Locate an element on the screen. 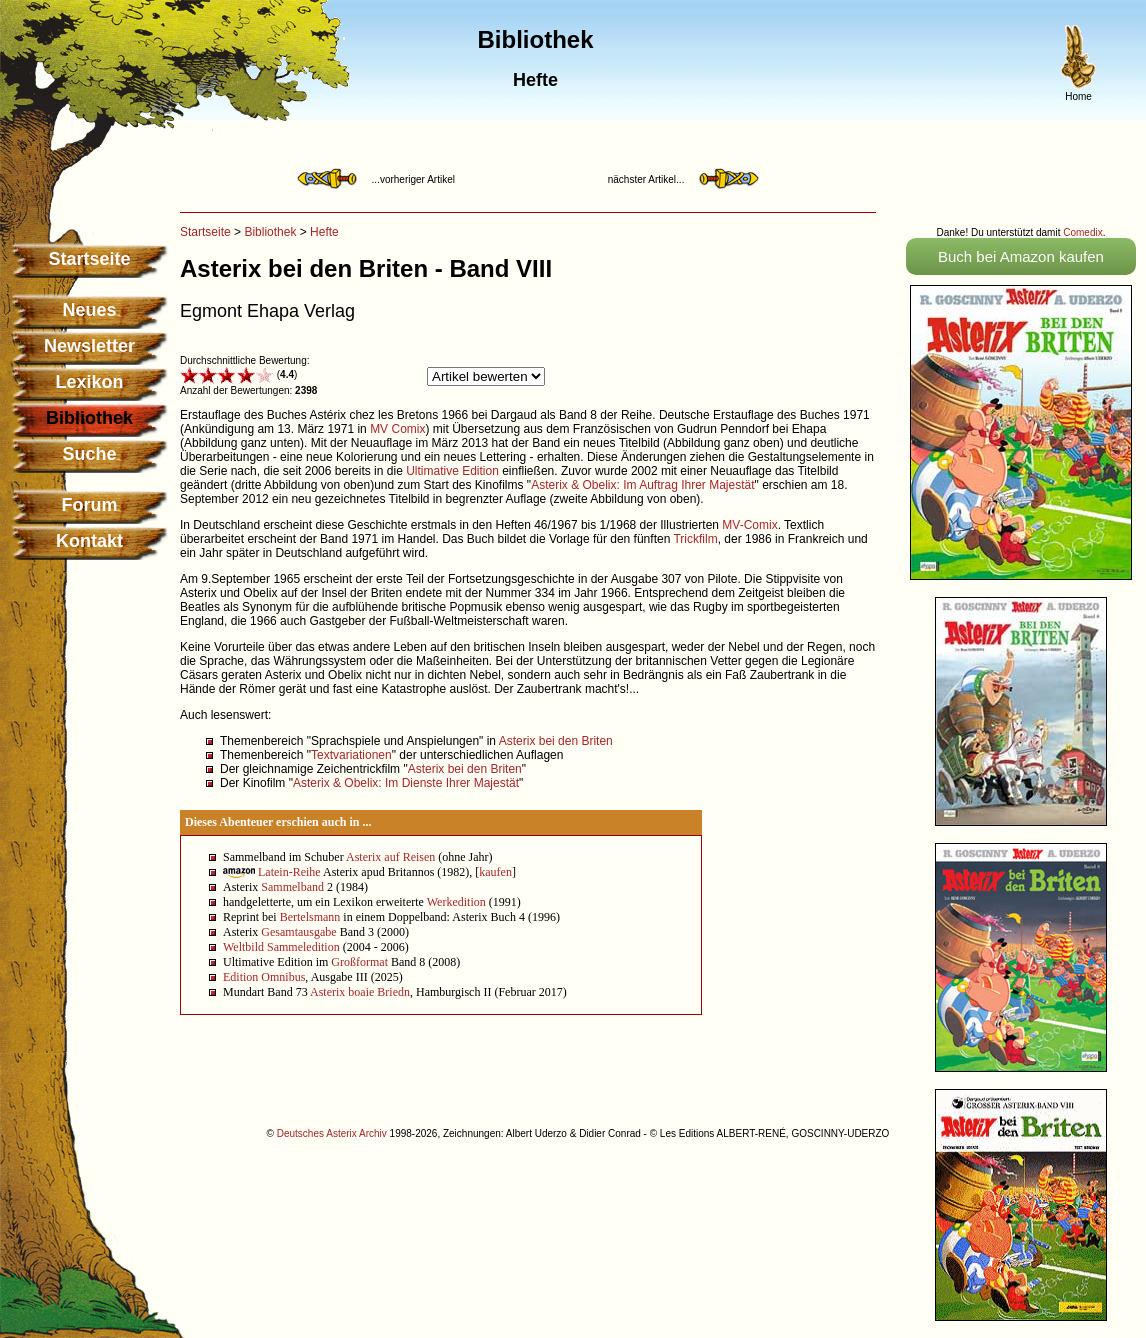 The image size is (1146, 1338). kaufen is located at coordinates (495, 872).